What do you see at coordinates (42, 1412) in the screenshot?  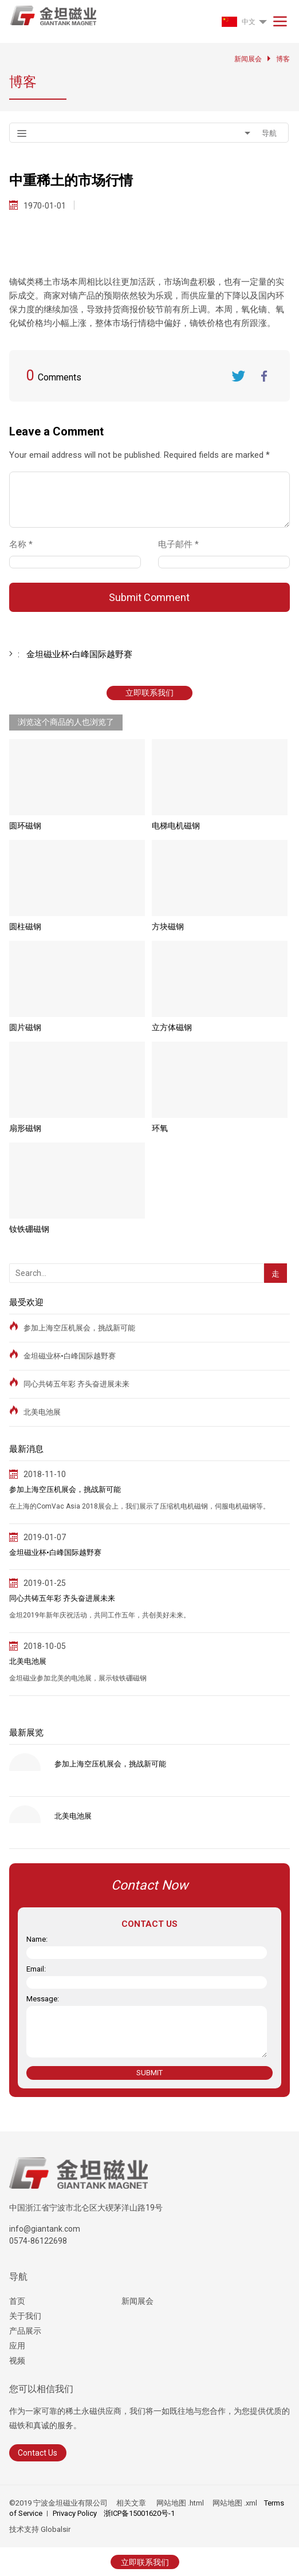 I see `北美电池展` at bounding box center [42, 1412].